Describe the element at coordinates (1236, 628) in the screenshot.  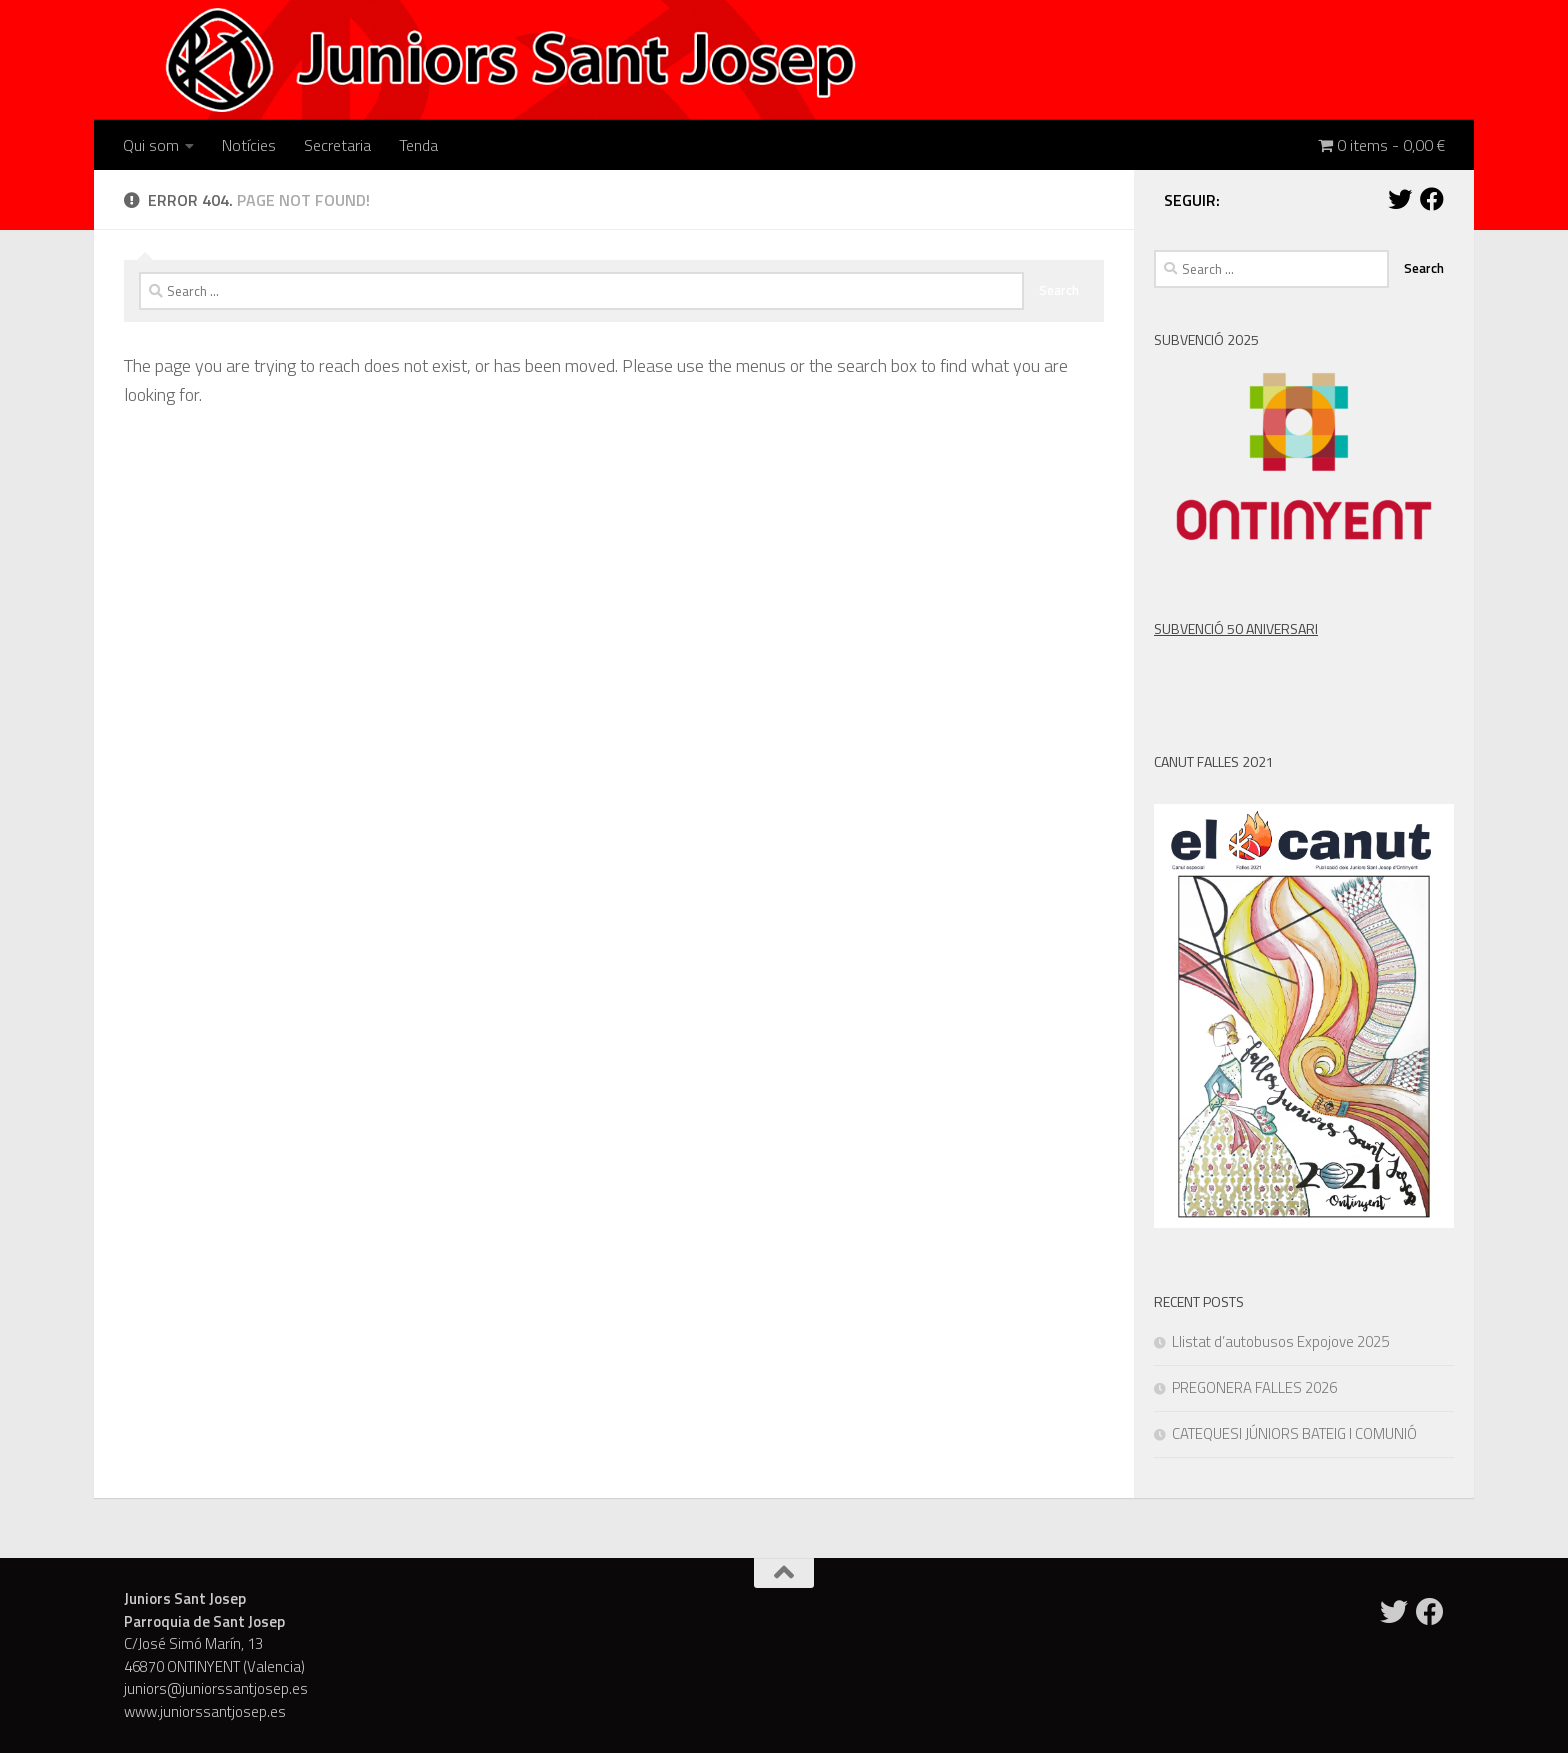
I see `SUBVENCIÓ 50 ANIVERSARI` at that location.